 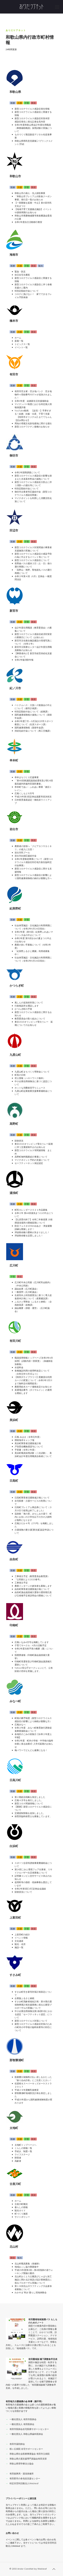 What do you see at coordinates (20, 271) in the screenshot?
I see `緊急・防災` at bounding box center [20, 271].